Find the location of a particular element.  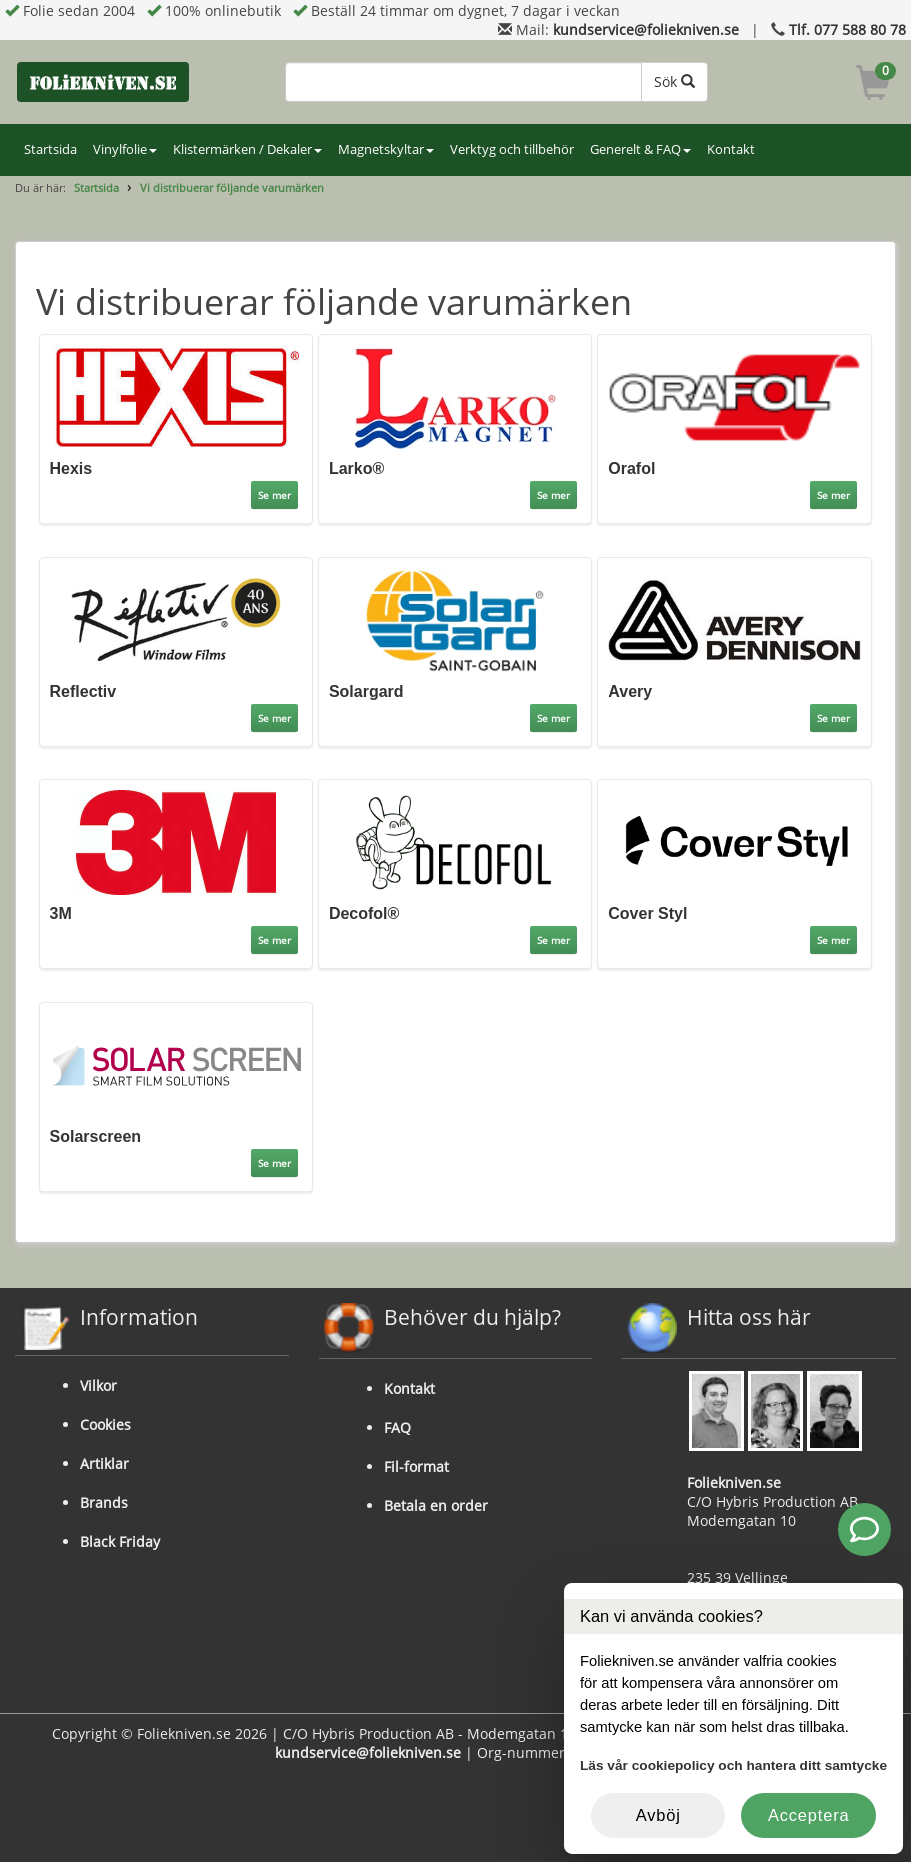

Cookies is located at coordinates (105, 1424).